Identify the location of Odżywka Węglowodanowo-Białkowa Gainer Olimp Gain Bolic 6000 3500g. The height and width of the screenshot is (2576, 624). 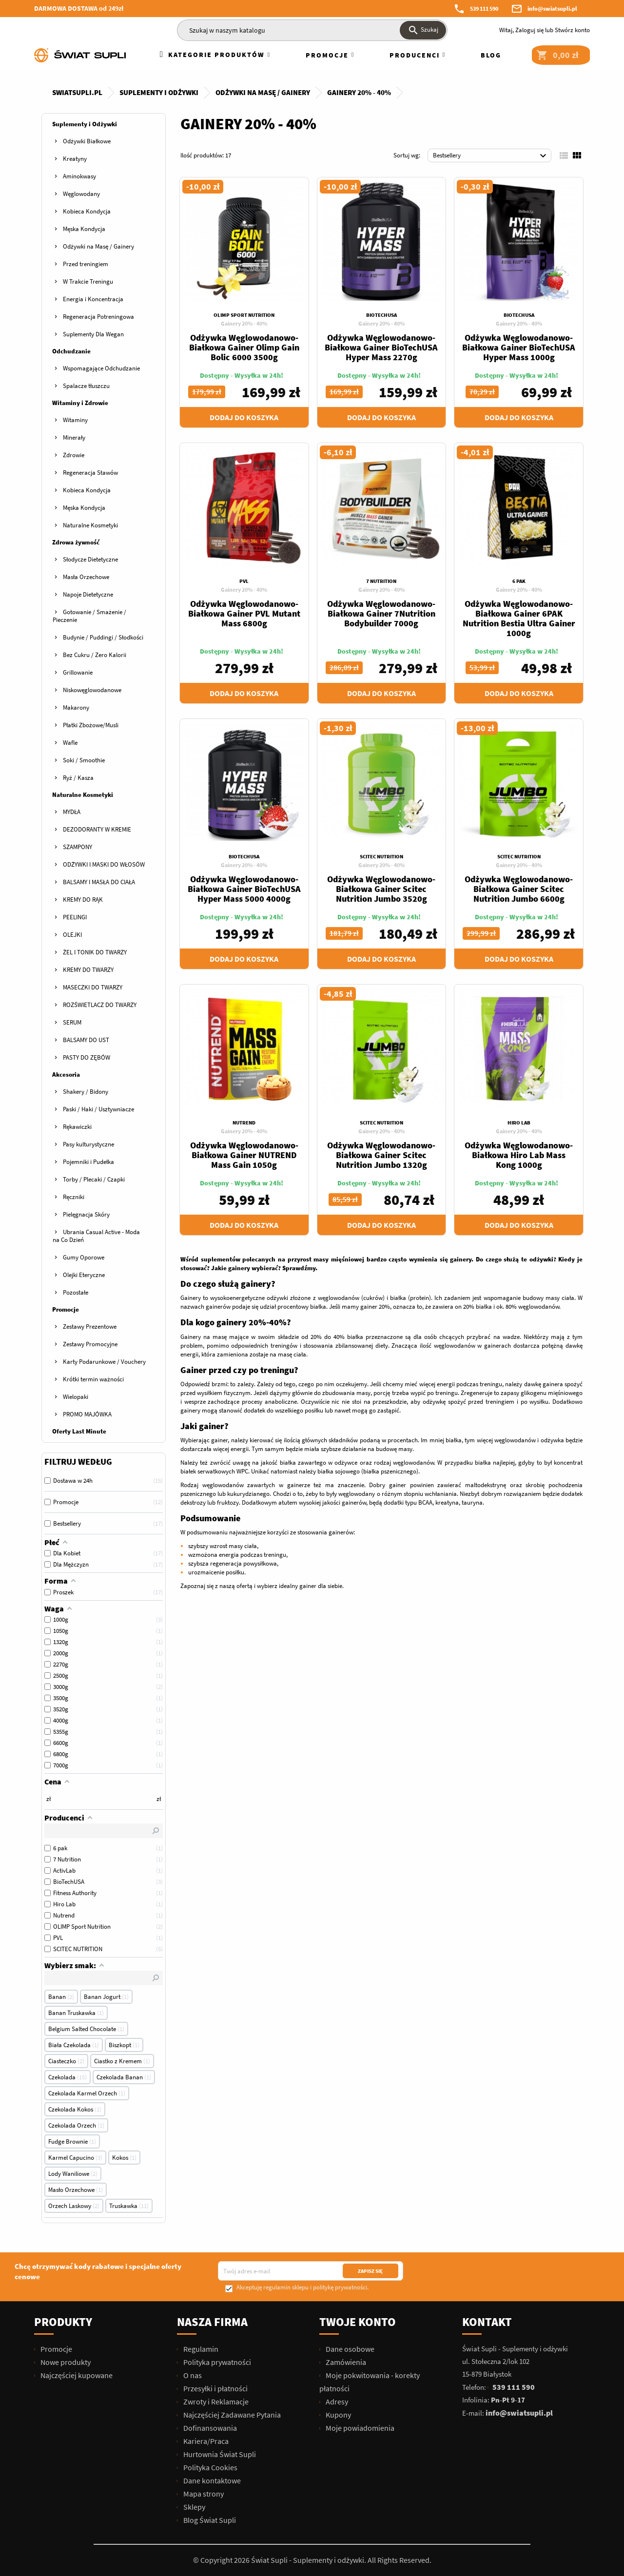
(244, 347).